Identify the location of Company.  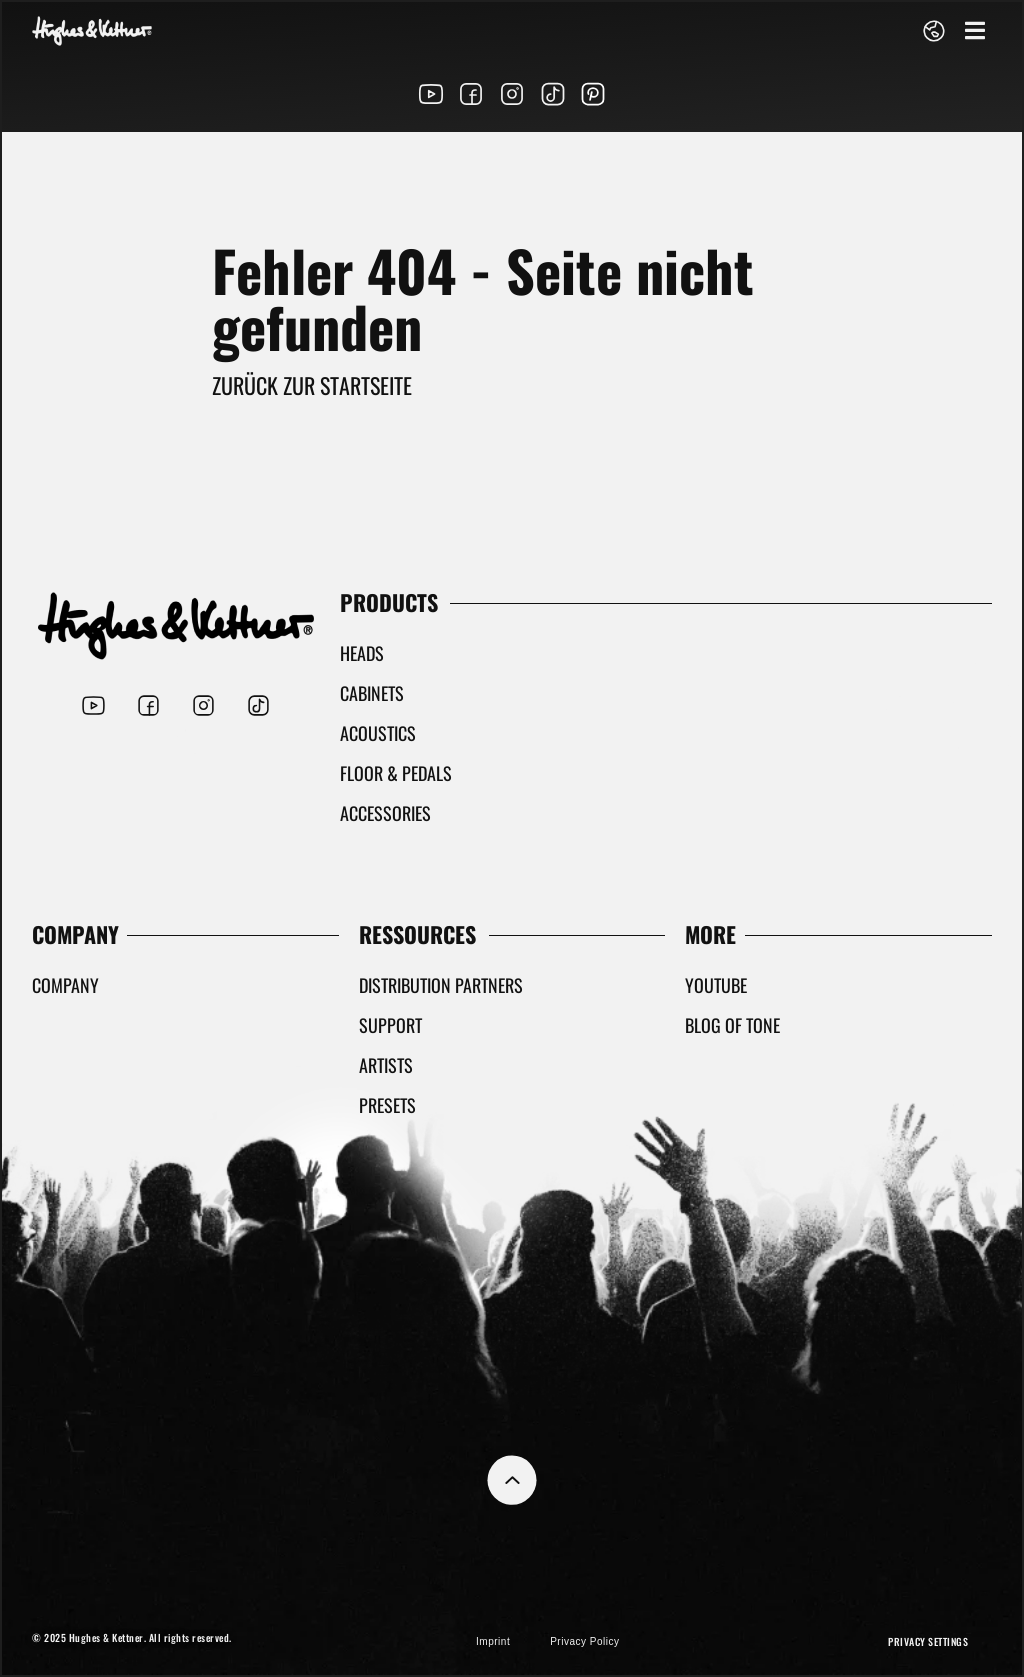
(65, 985).